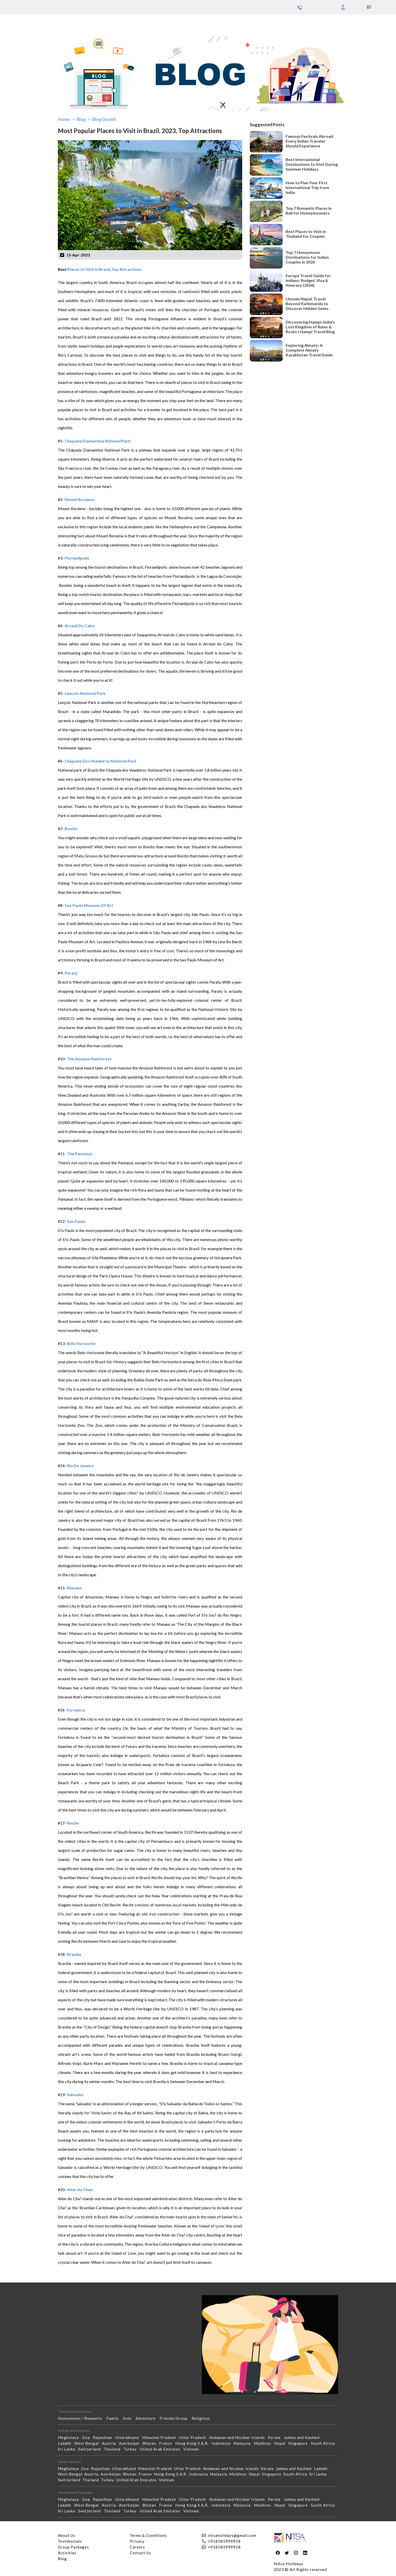 The width and height of the screenshot is (396, 2576). Describe the element at coordinates (83, 119) in the screenshot. I see `Blog >` at that location.